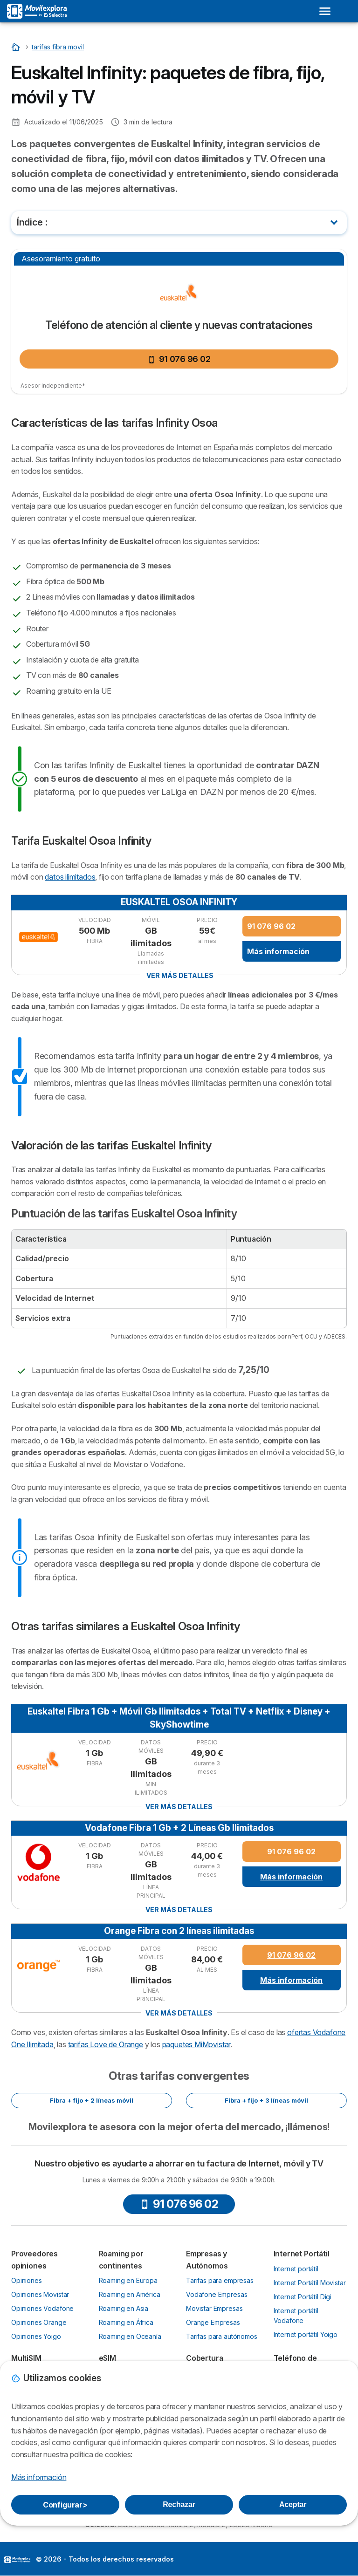 This screenshot has height=2576, width=358. I want to click on Opiniones Orange, so click(39, 2322).